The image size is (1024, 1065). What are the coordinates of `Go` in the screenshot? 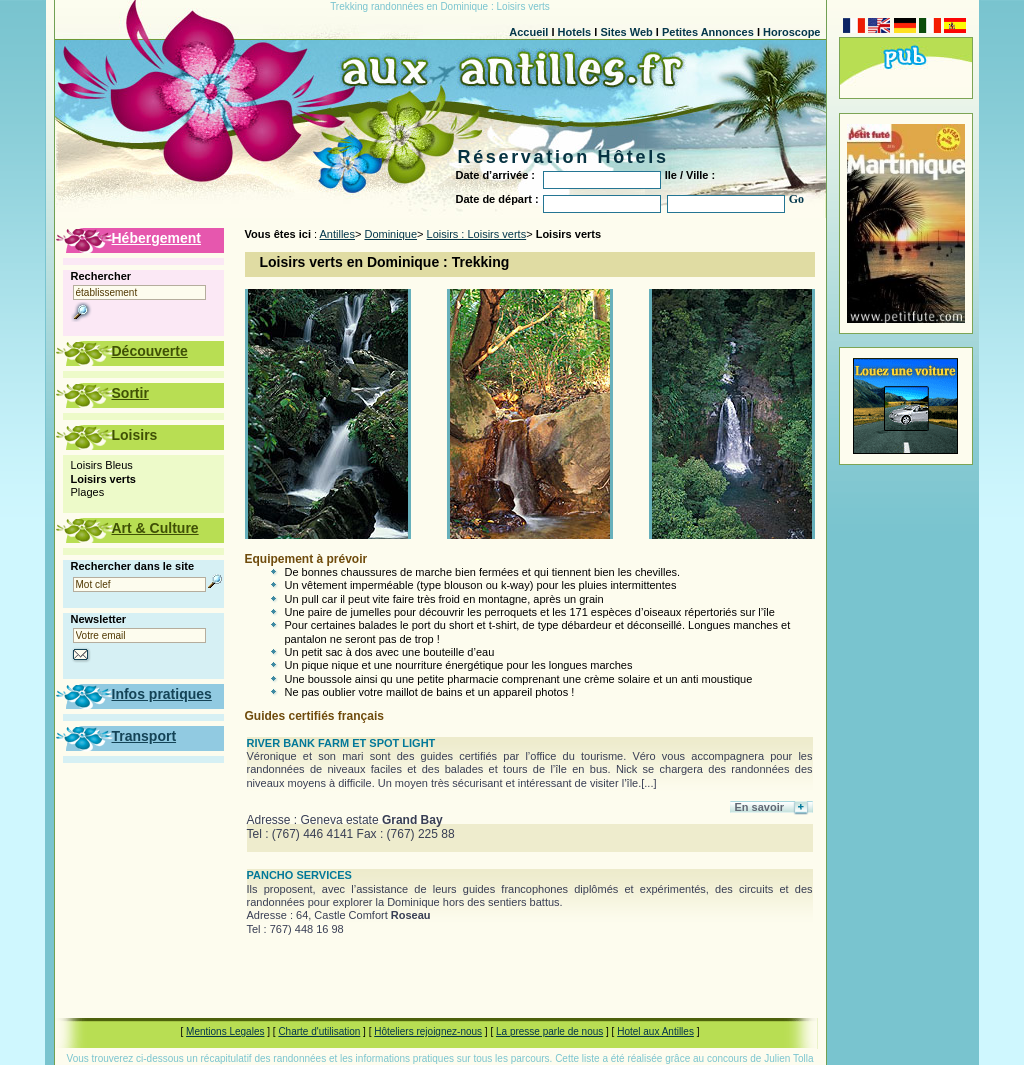 It's located at (796, 199).